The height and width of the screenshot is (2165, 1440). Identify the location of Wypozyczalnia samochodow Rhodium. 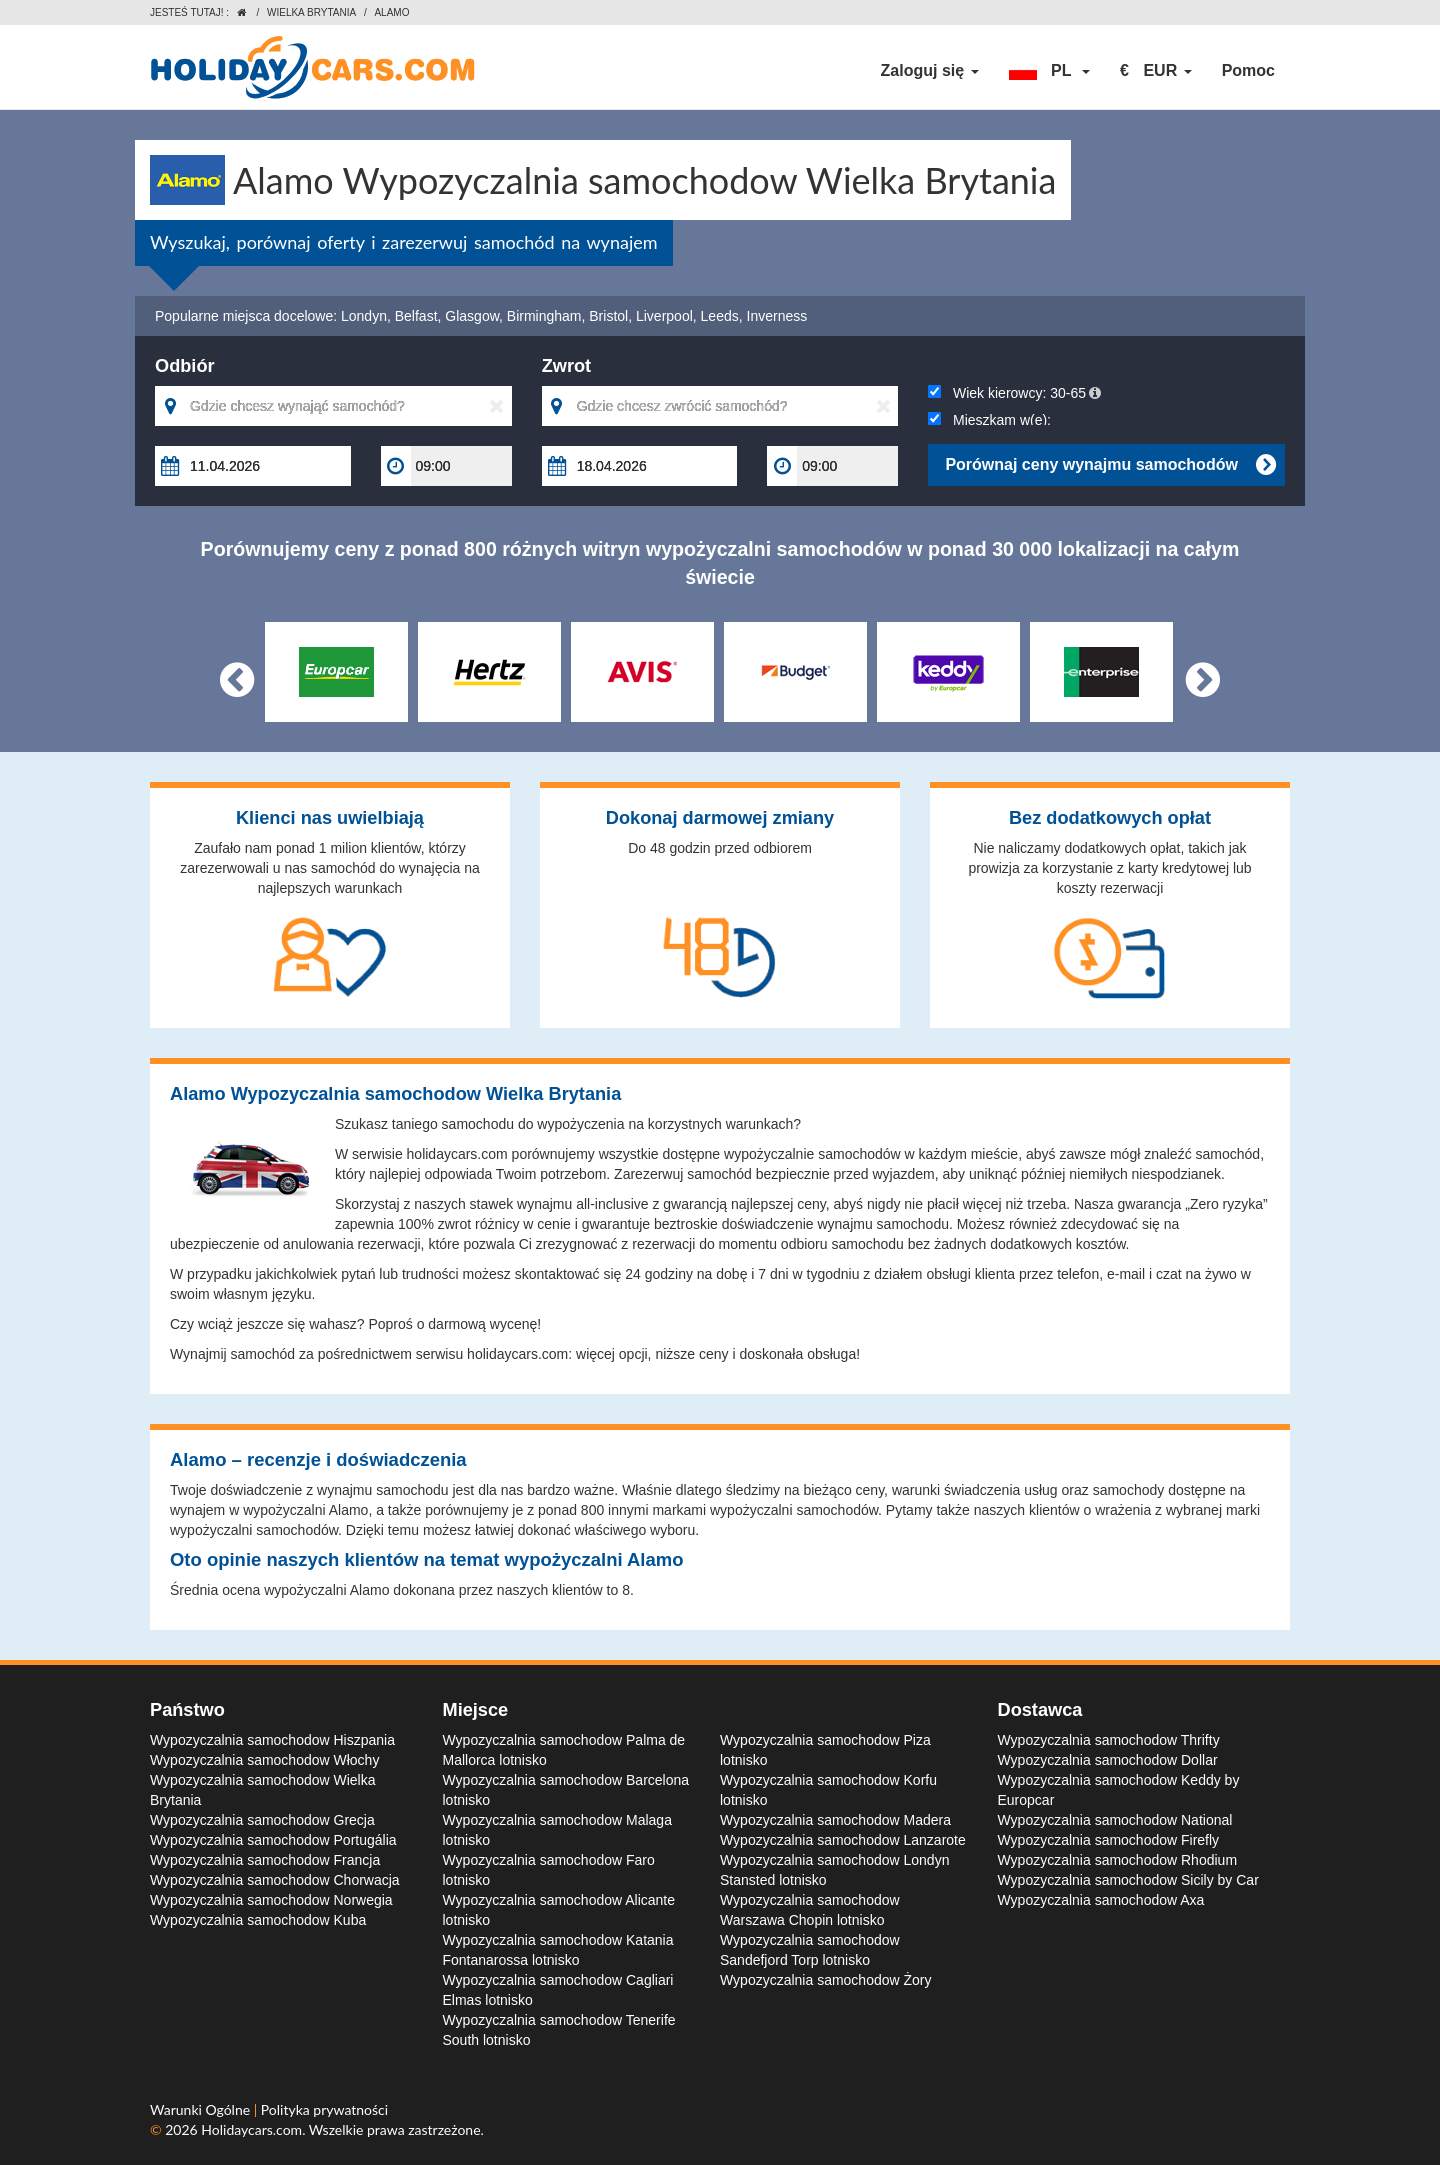
(1118, 1860).